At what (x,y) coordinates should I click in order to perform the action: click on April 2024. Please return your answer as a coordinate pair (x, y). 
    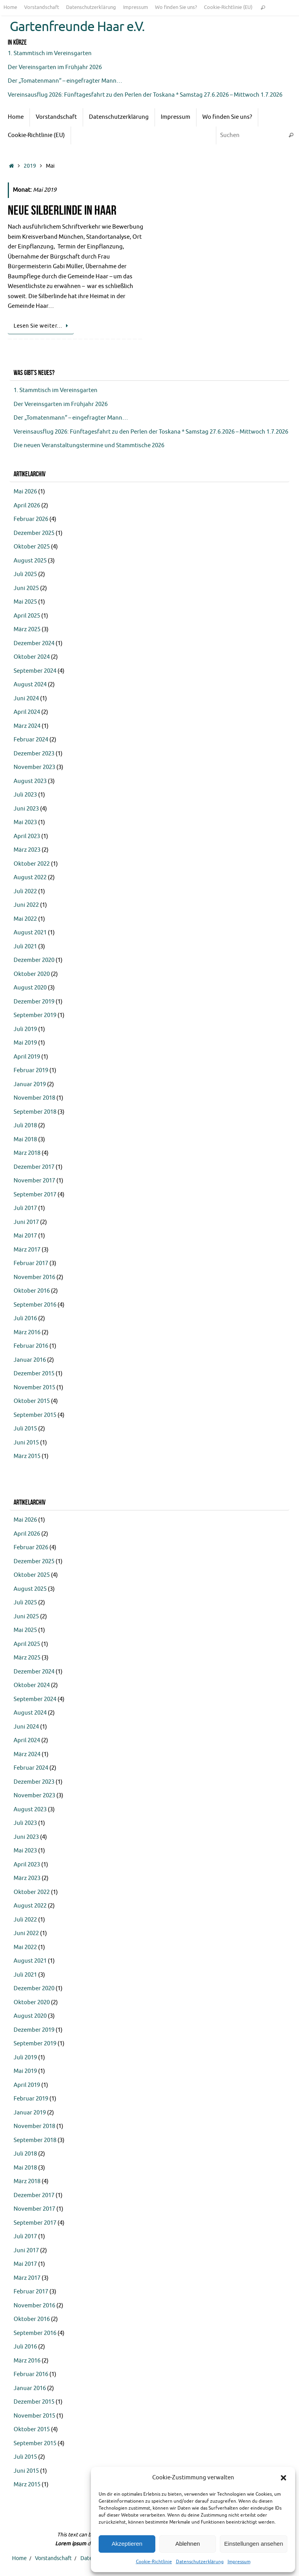
    Looking at the image, I should click on (27, 712).